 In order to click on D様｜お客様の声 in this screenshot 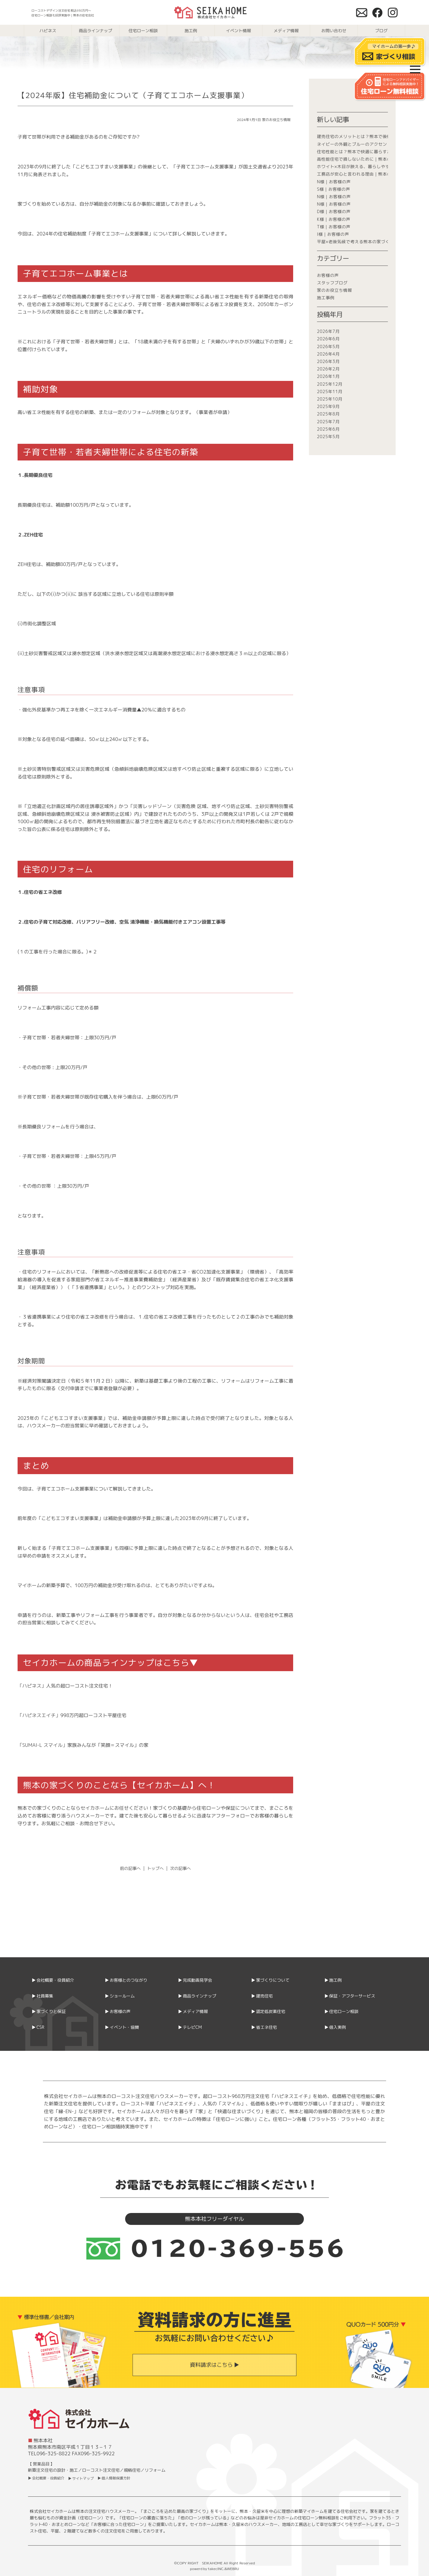, I will do `click(334, 211)`.